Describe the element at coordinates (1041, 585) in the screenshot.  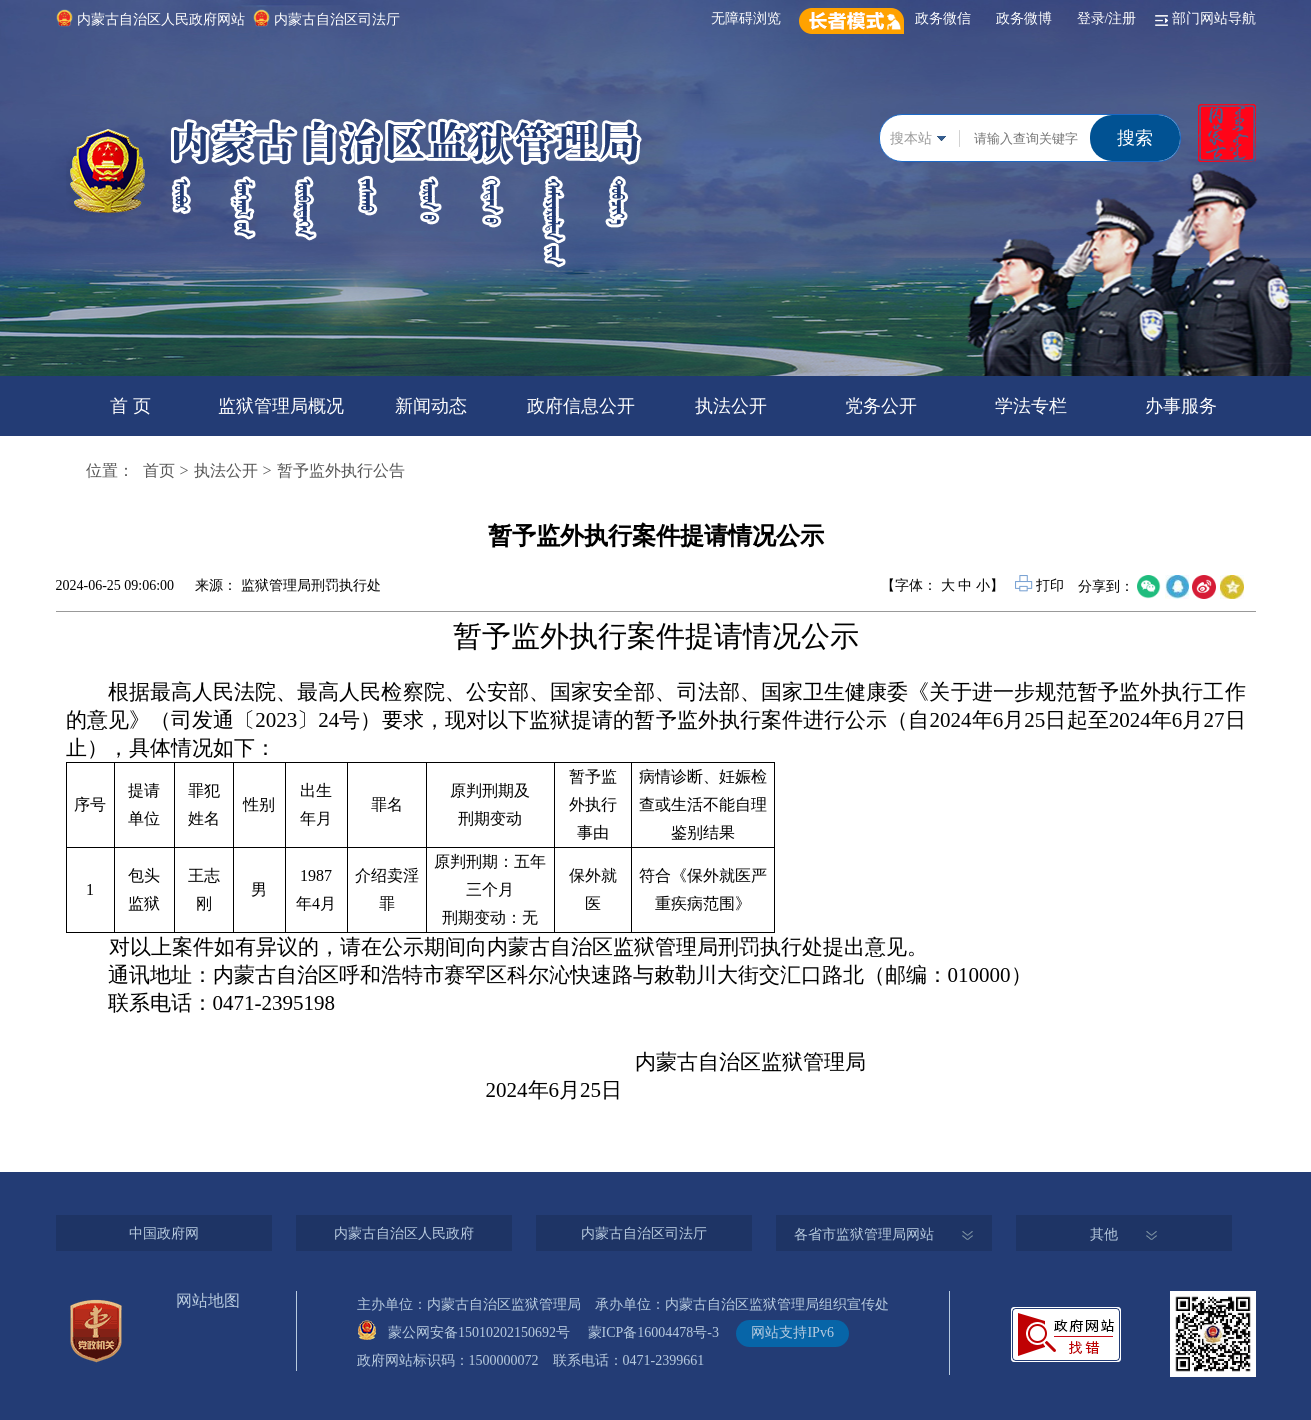
I see `打印` at that location.